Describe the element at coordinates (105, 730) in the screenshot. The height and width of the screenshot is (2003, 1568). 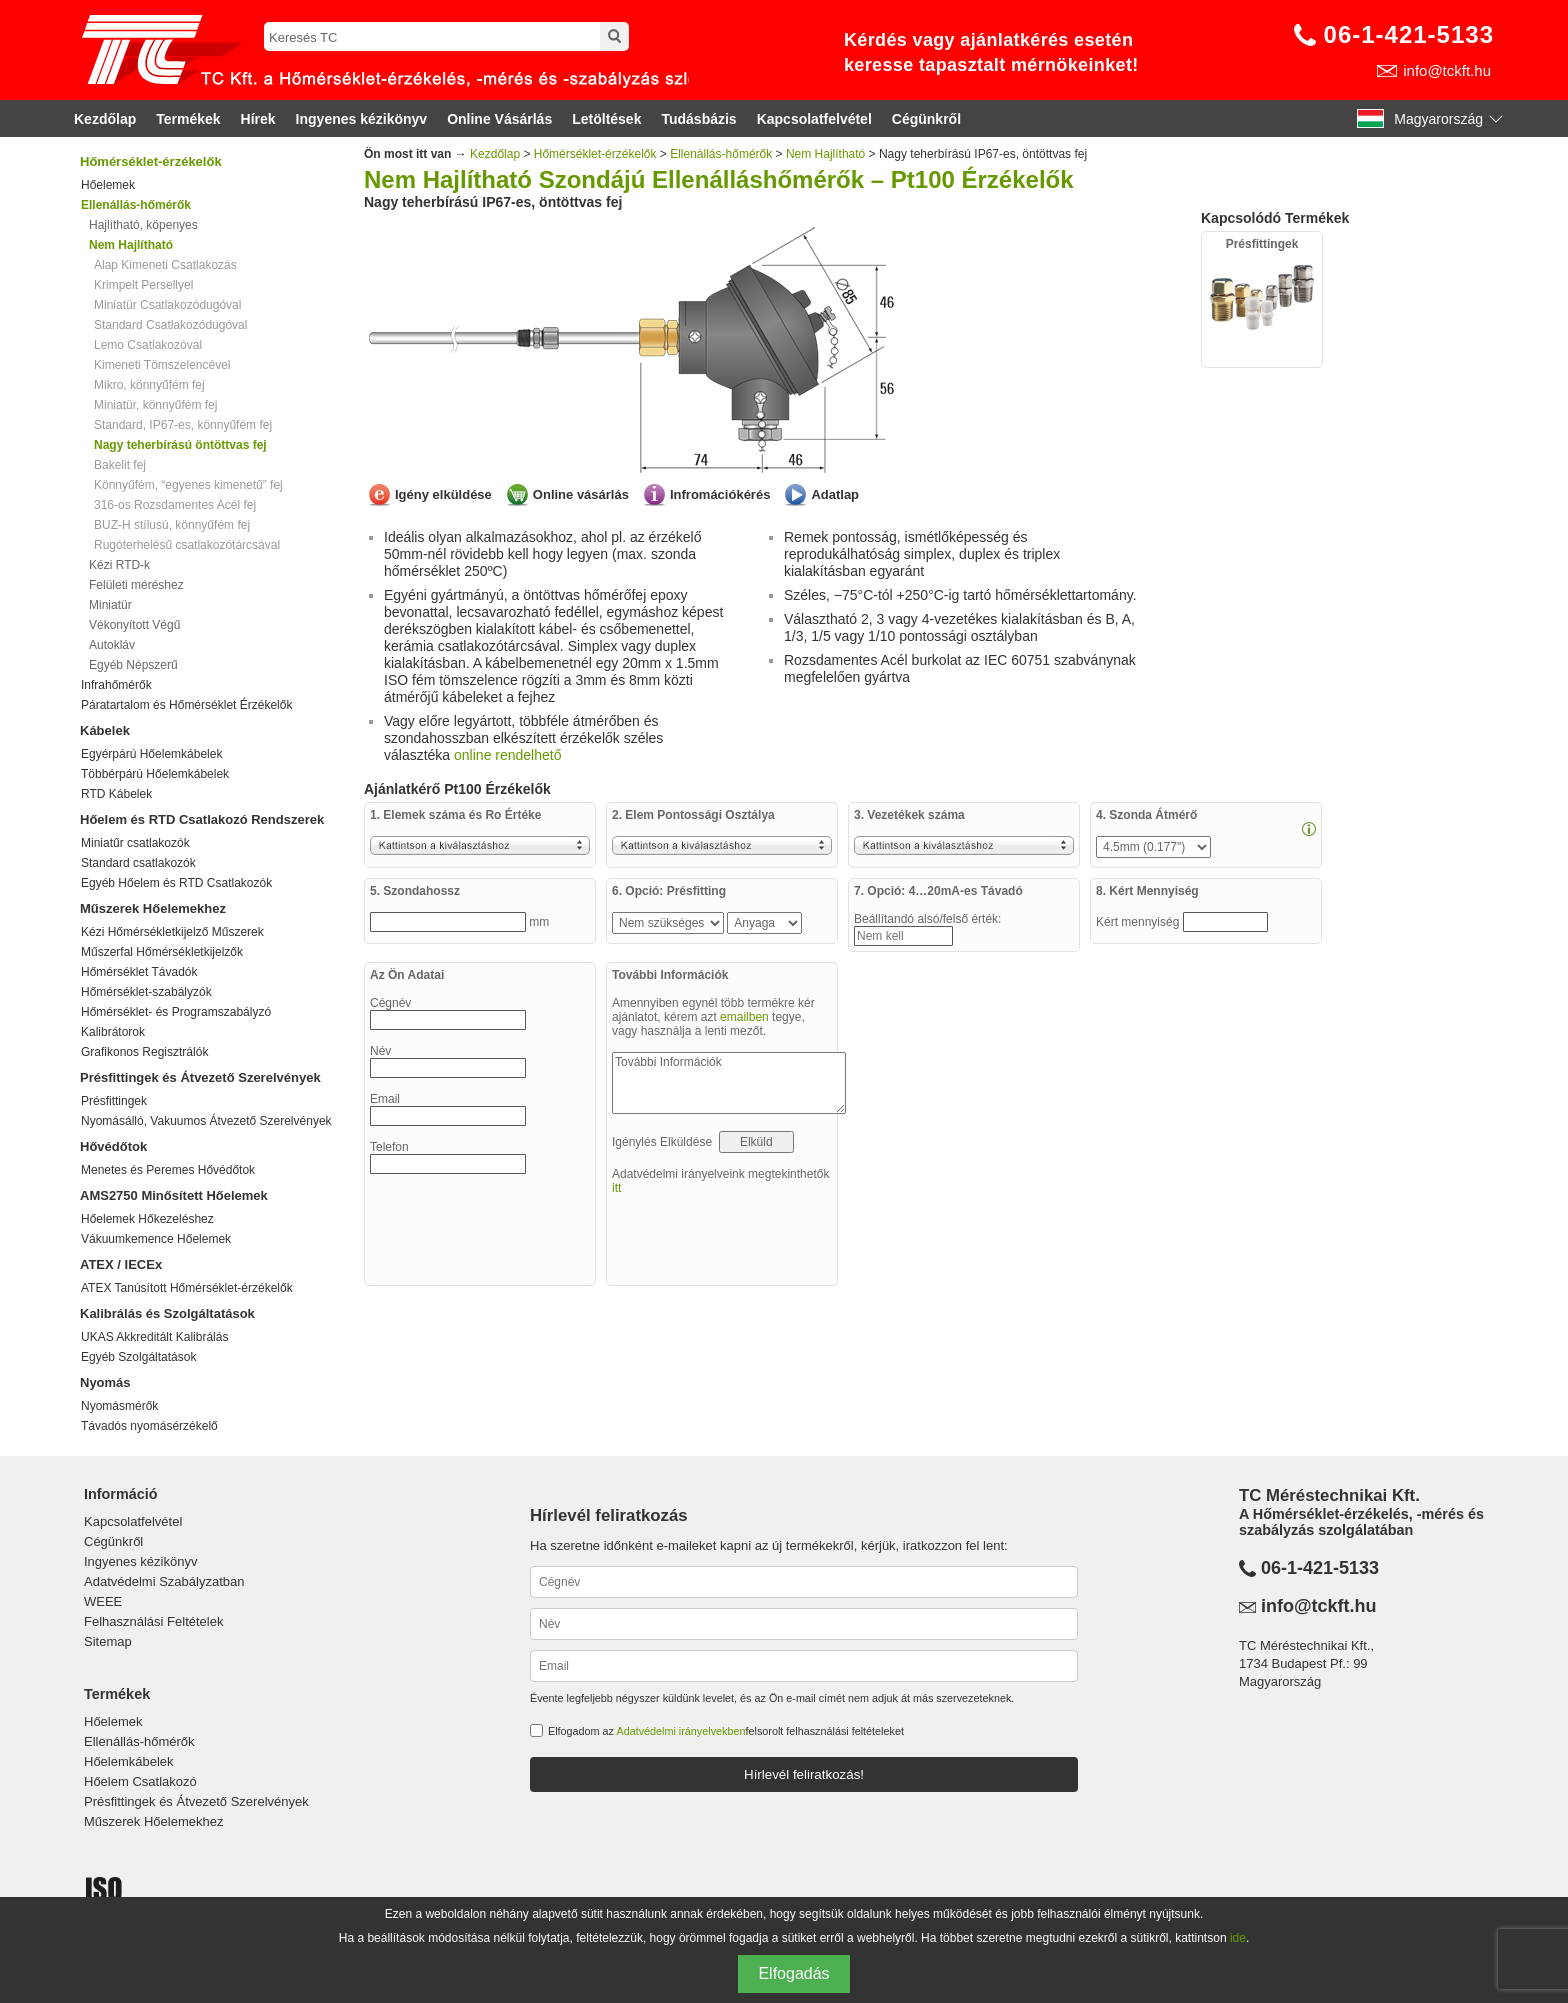
I see `Kábelek` at that location.